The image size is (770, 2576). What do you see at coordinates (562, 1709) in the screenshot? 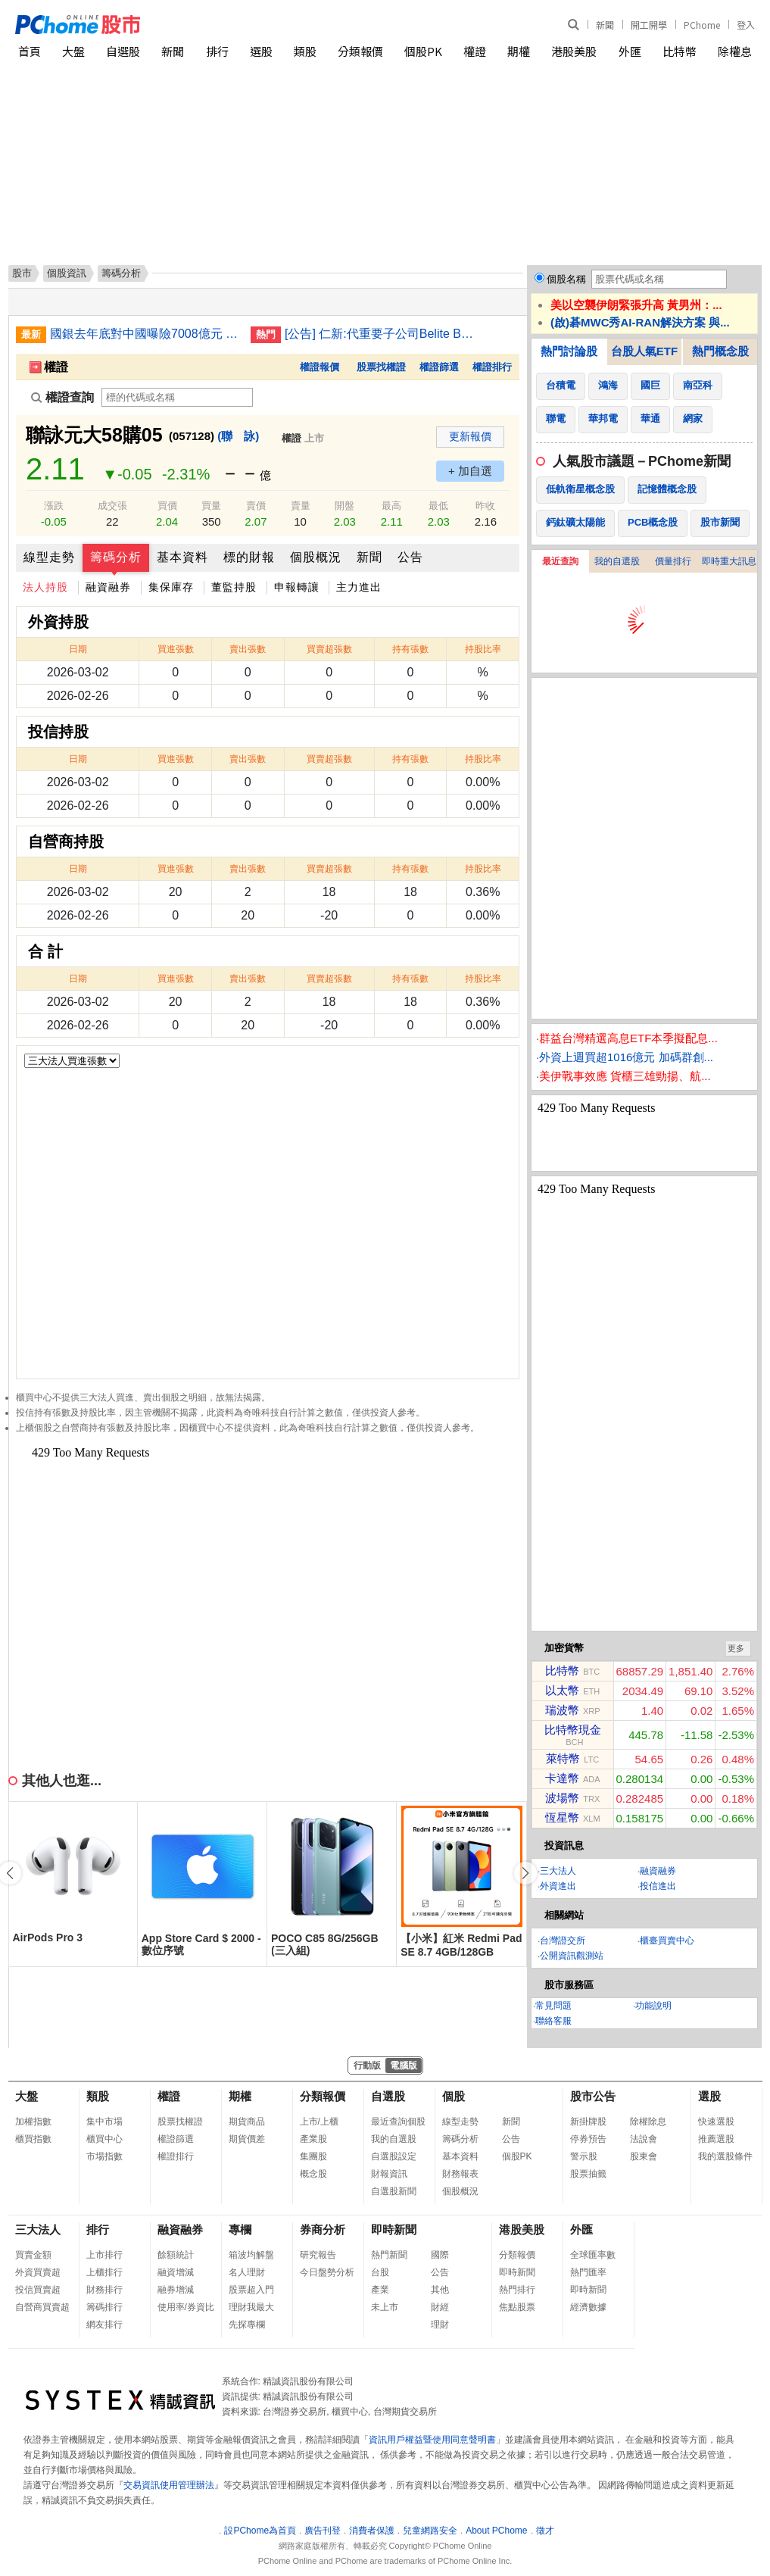
I see `瑞波幣` at bounding box center [562, 1709].